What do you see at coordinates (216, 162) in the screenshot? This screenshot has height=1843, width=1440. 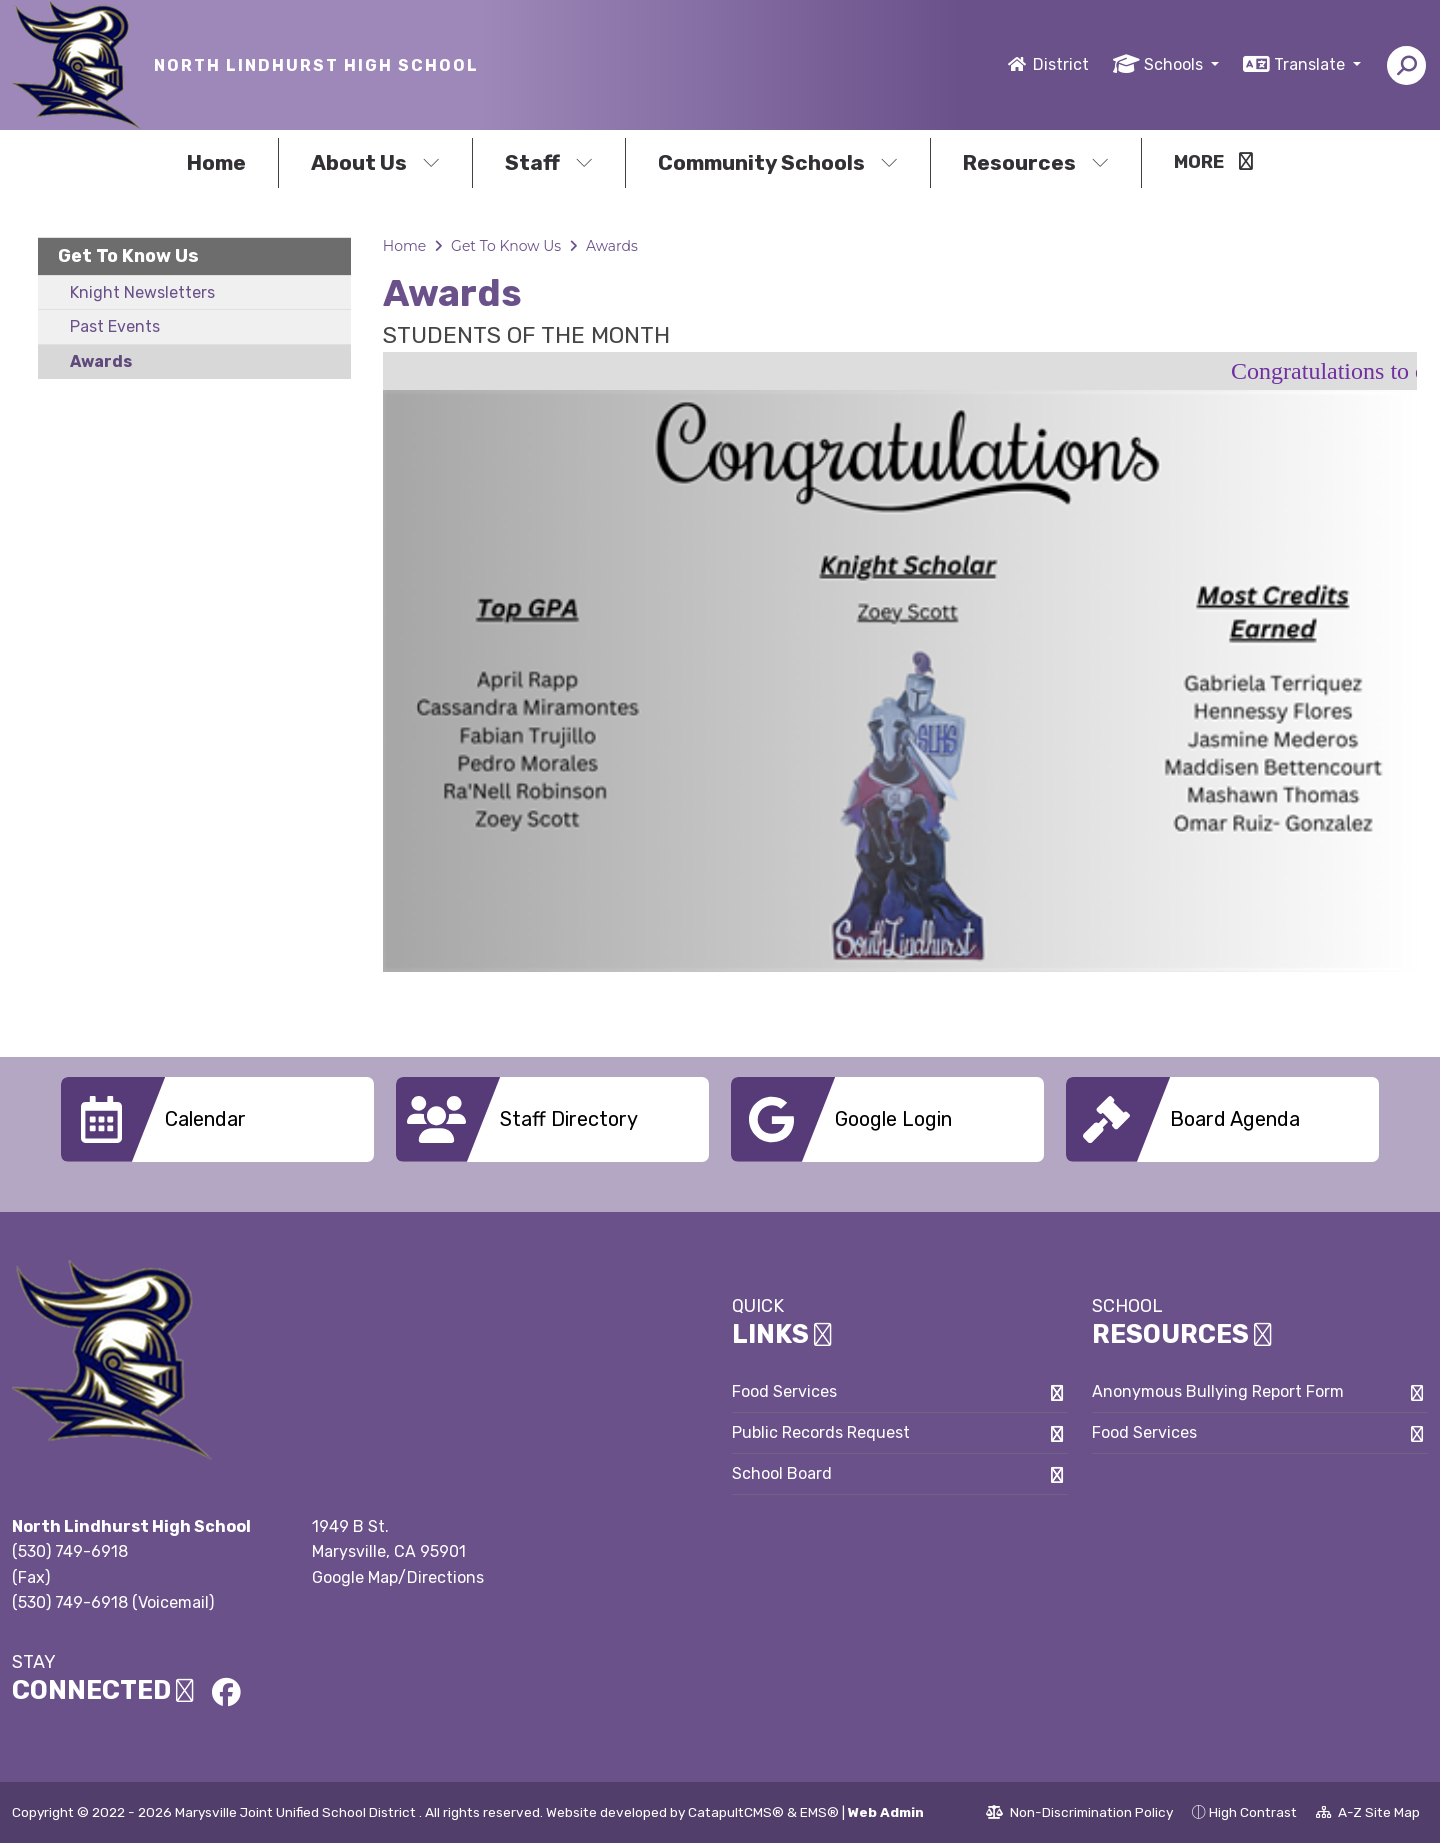 I see `Home` at bounding box center [216, 162].